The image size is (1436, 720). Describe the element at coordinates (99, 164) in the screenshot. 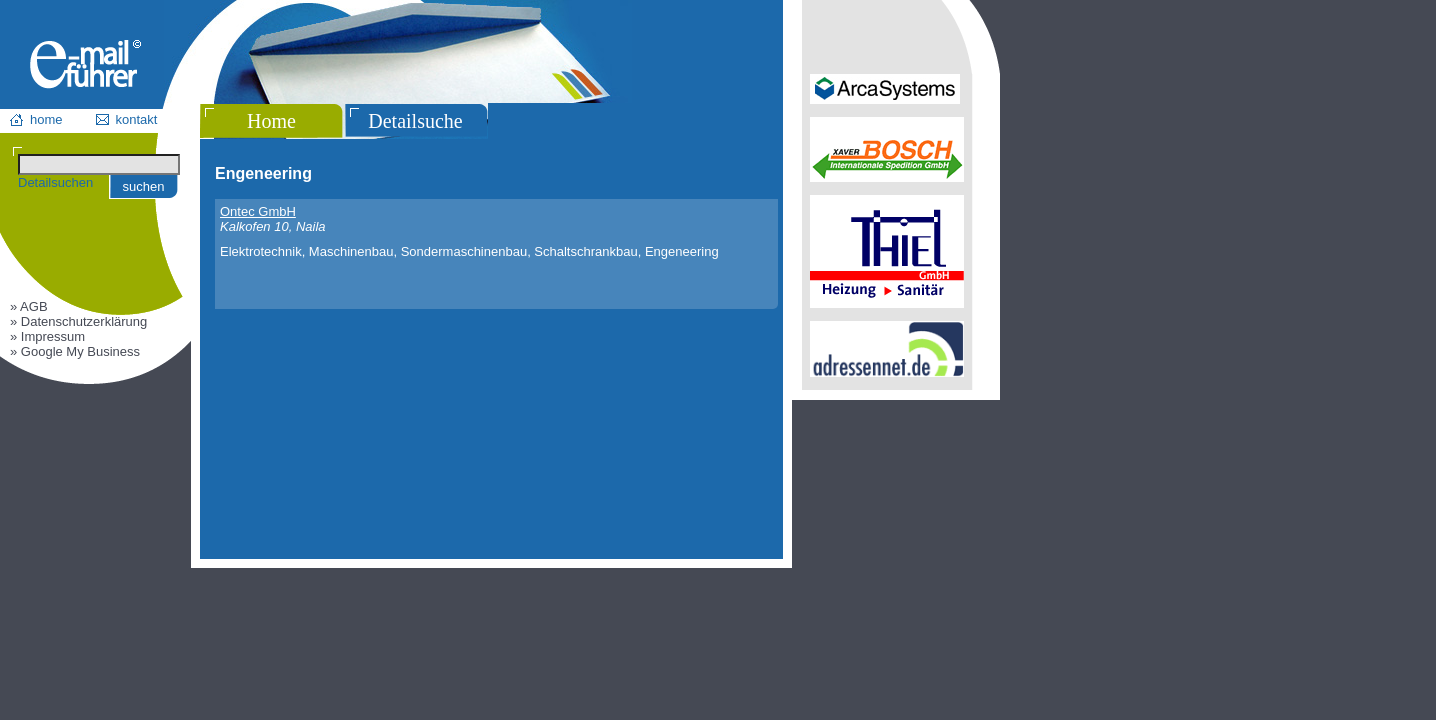

I see `[Suchen]` at that location.